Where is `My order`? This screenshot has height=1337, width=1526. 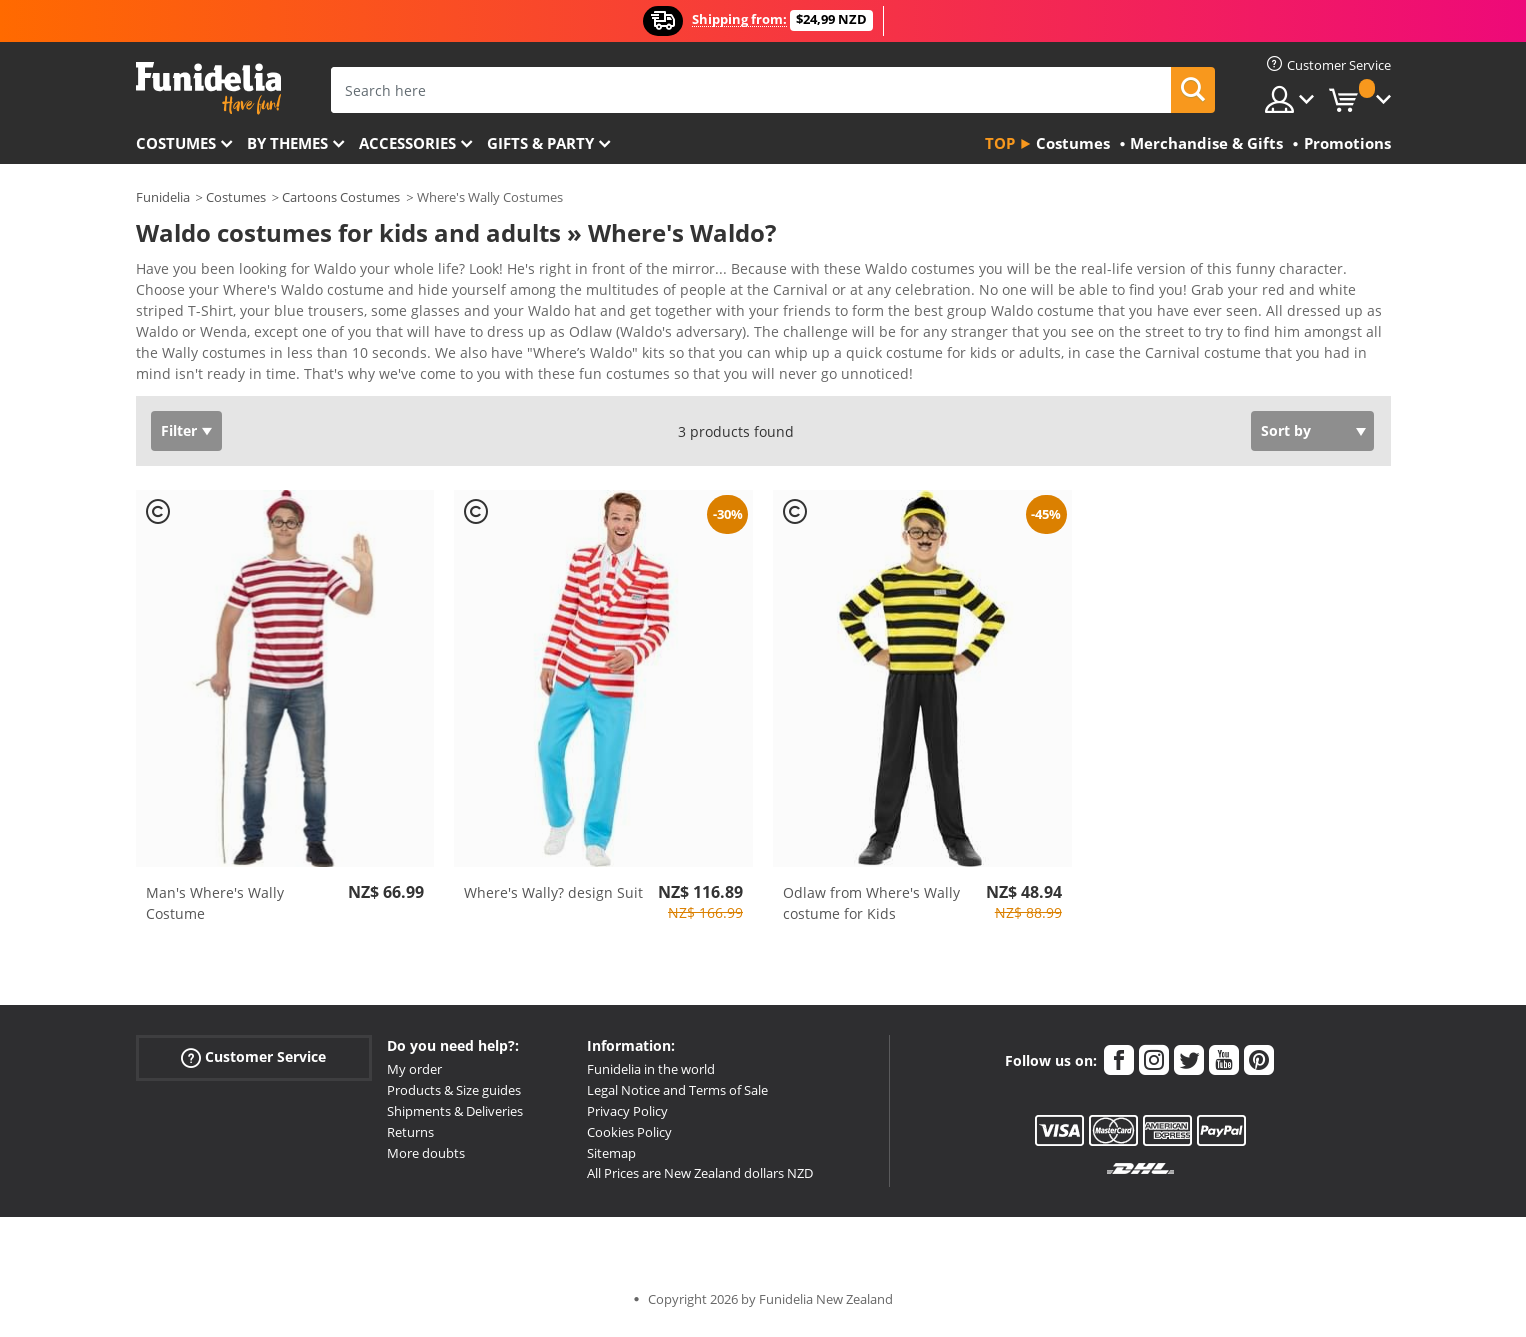 My order is located at coordinates (414, 1076).